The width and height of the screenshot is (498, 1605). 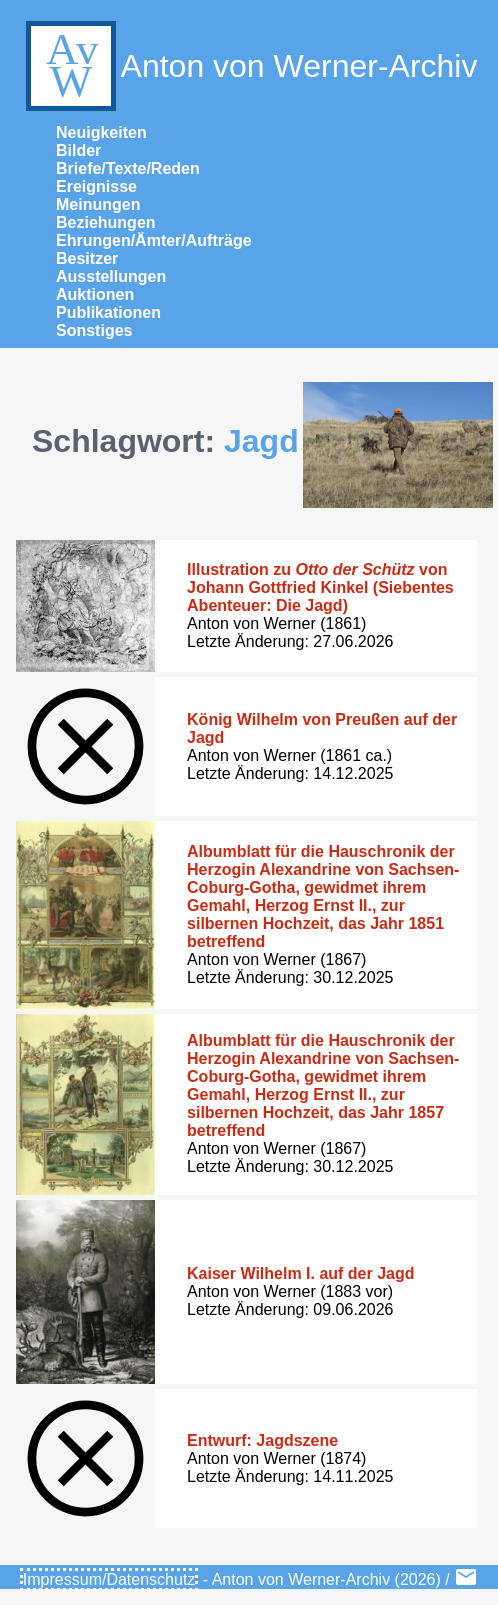 I want to click on Briefe/Texte/Reden, so click(x=128, y=168).